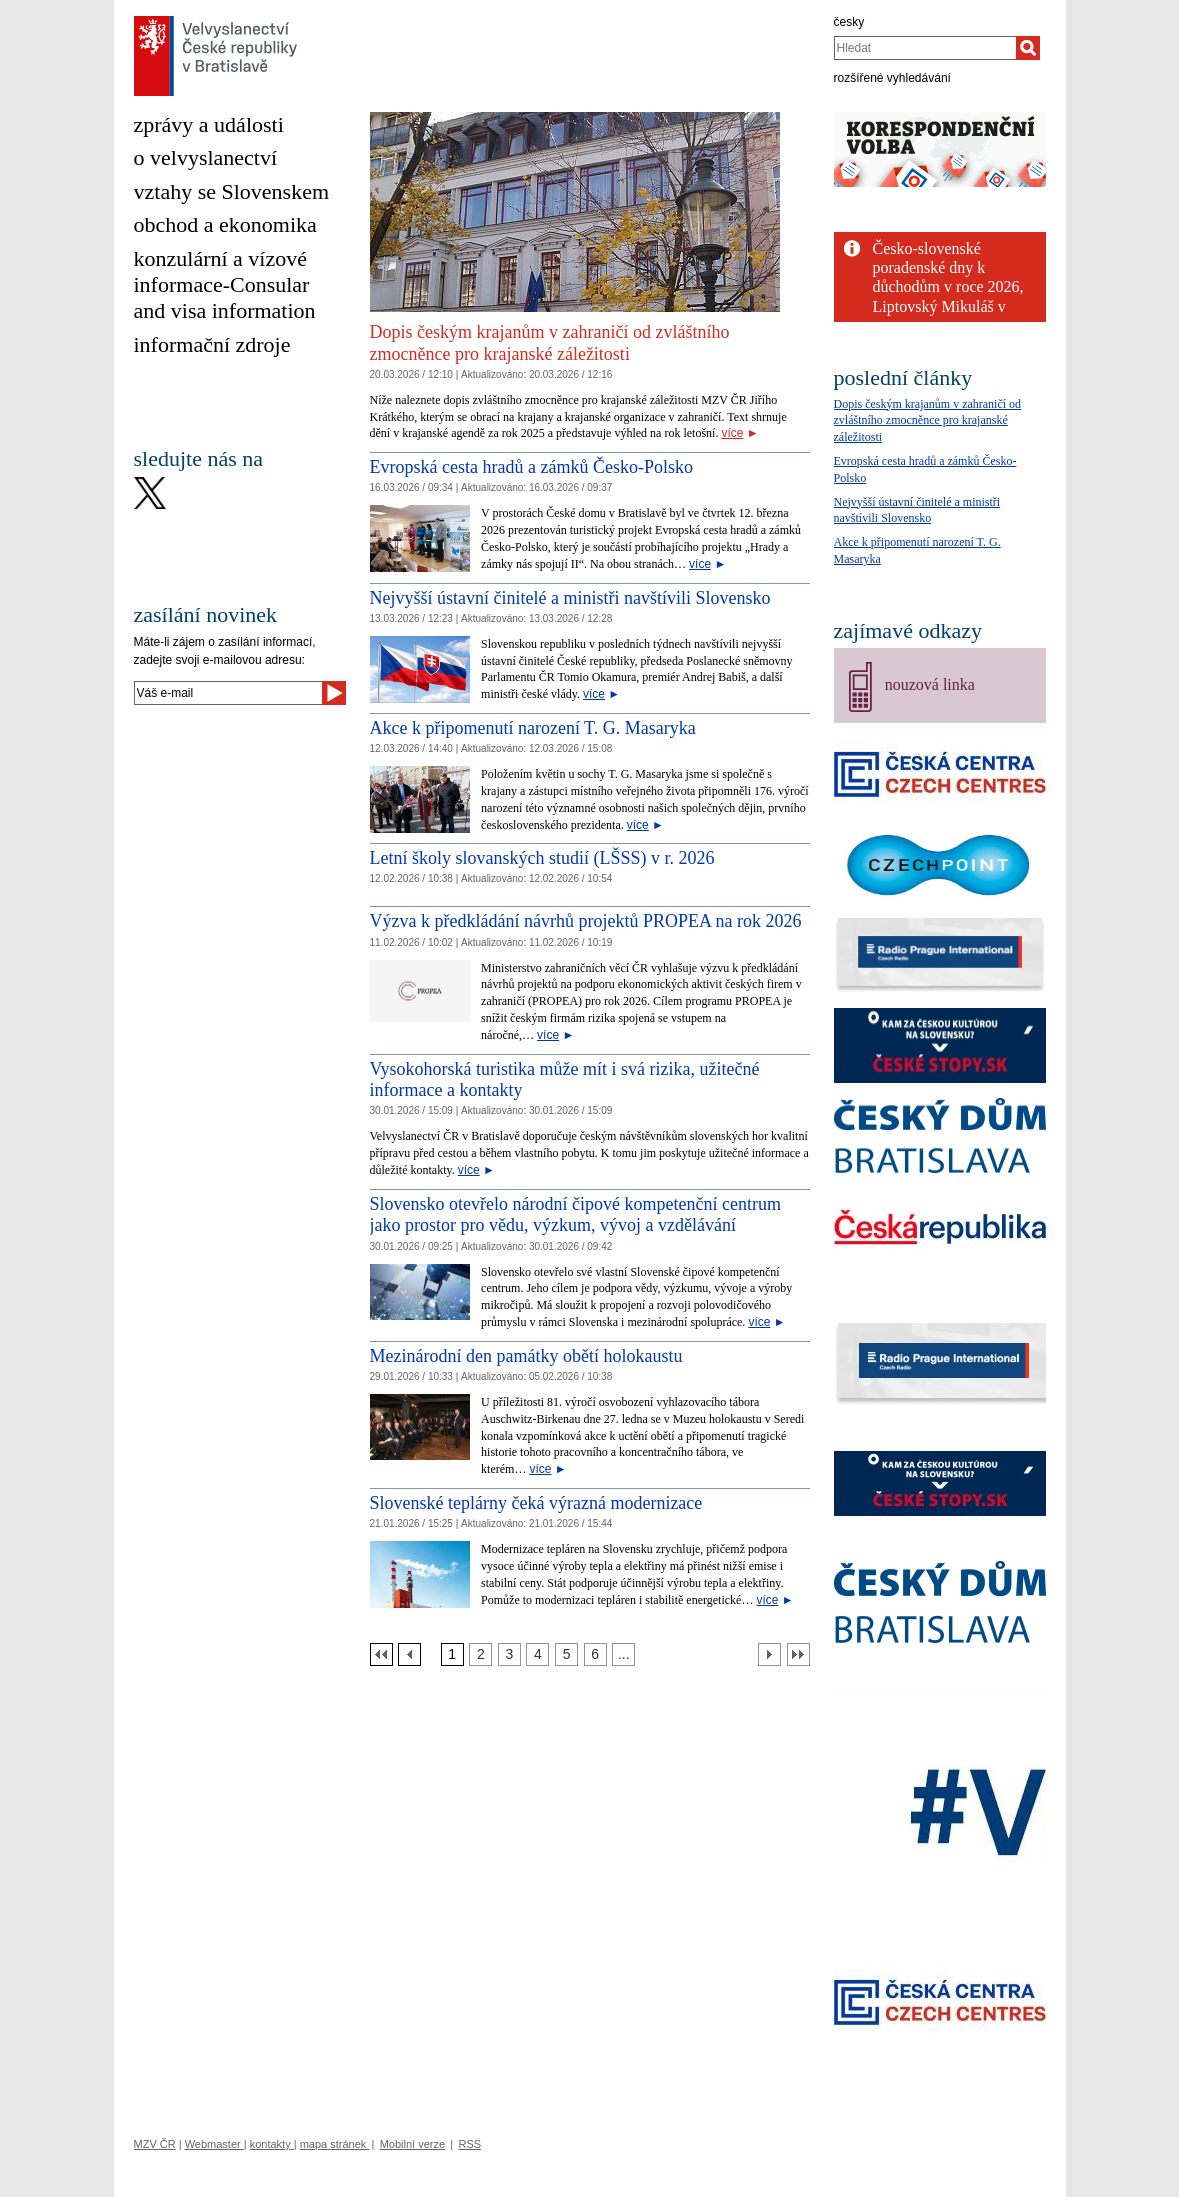 The height and width of the screenshot is (2197, 1179). Describe the element at coordinates (155, 2144) in the screenshot. I see `MZV ČR` at that location.